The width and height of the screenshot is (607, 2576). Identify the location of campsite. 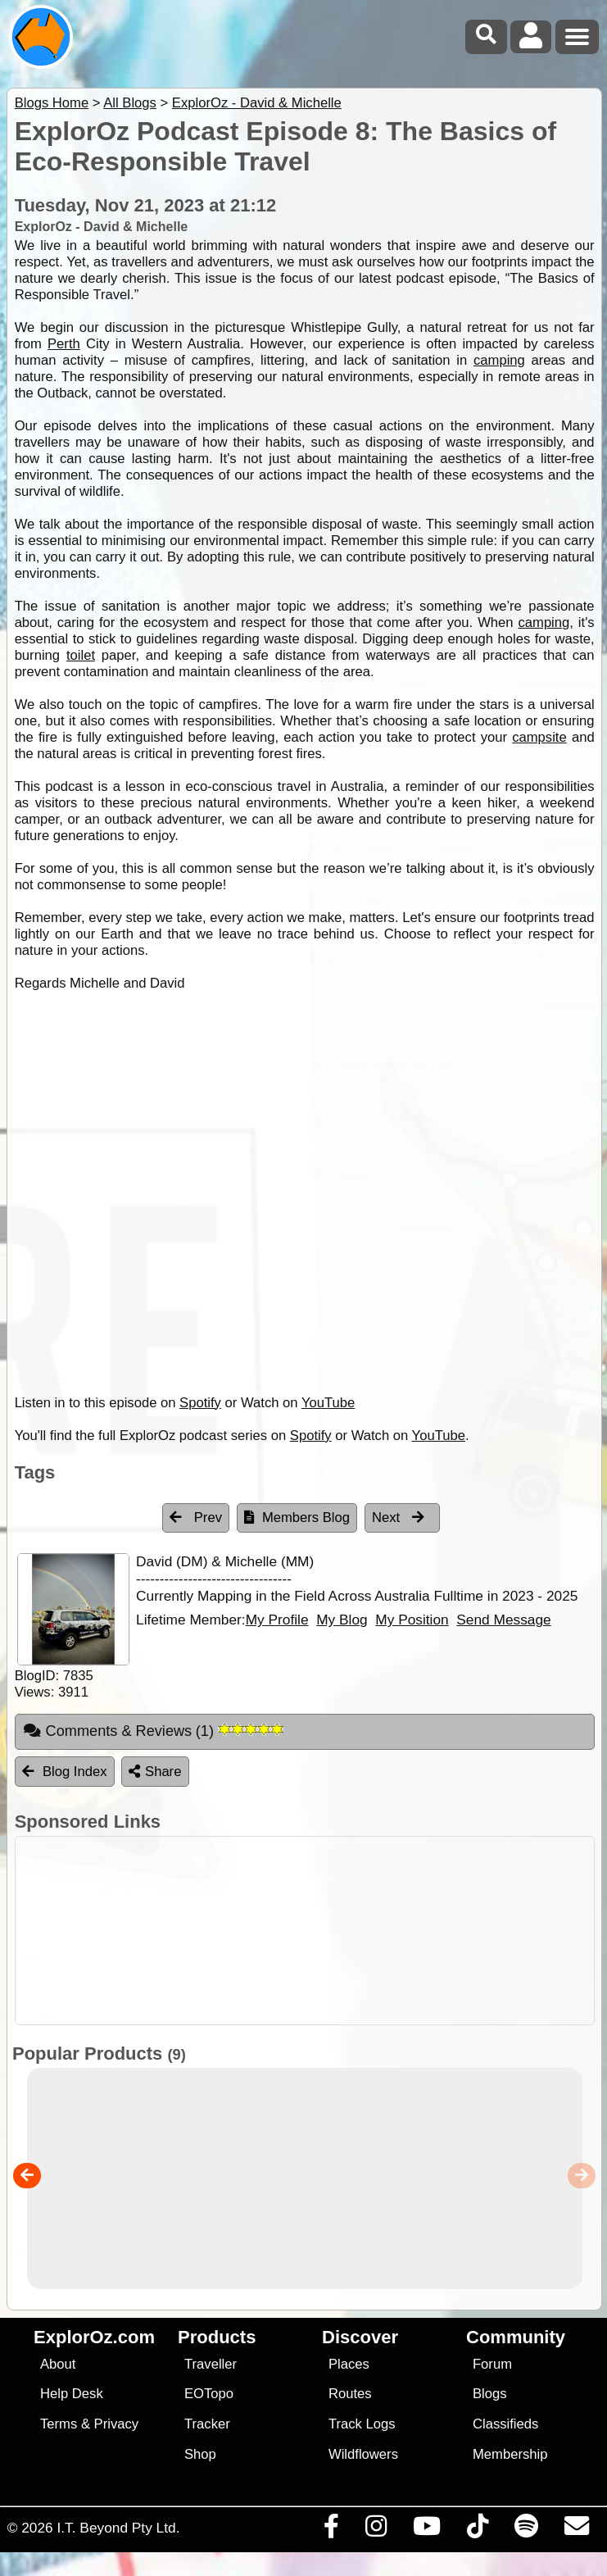
(539, 737).